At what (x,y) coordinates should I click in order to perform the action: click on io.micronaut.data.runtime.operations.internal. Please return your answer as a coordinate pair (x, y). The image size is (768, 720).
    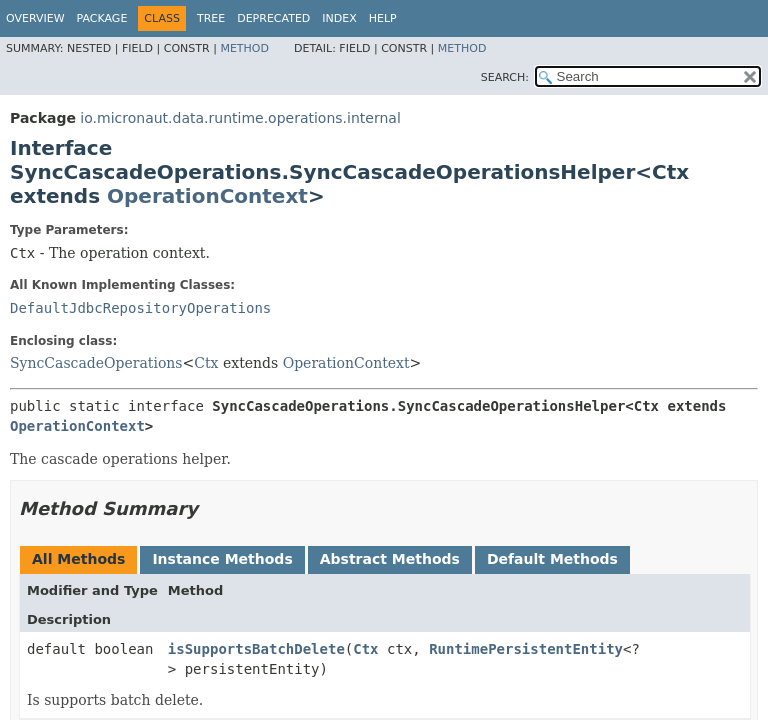
    Looking at the image, I should click on (240, 118).